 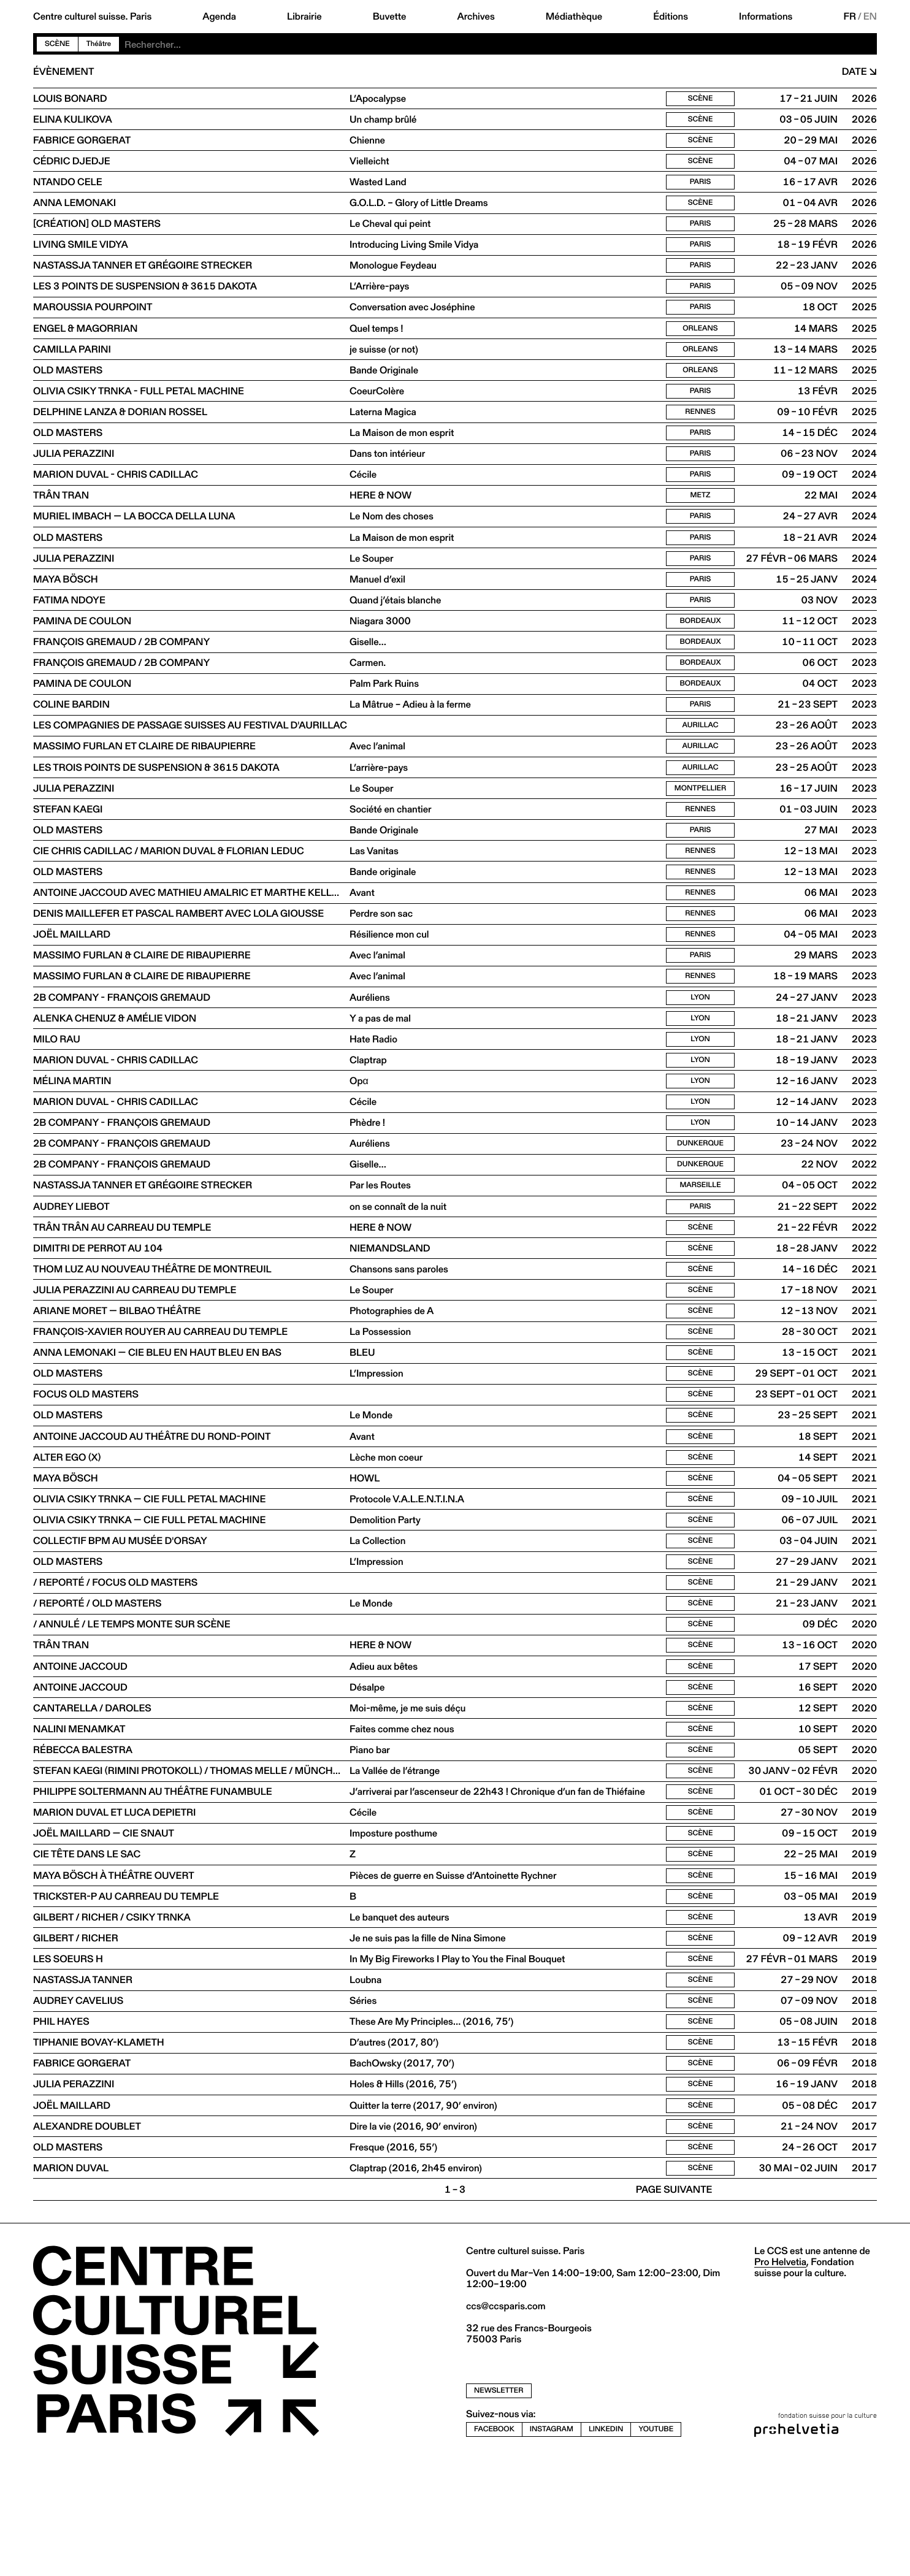 What do you see at coordinates (700, 187) in the screenshot?
I see `Paris` at bounding box center [700, 187].